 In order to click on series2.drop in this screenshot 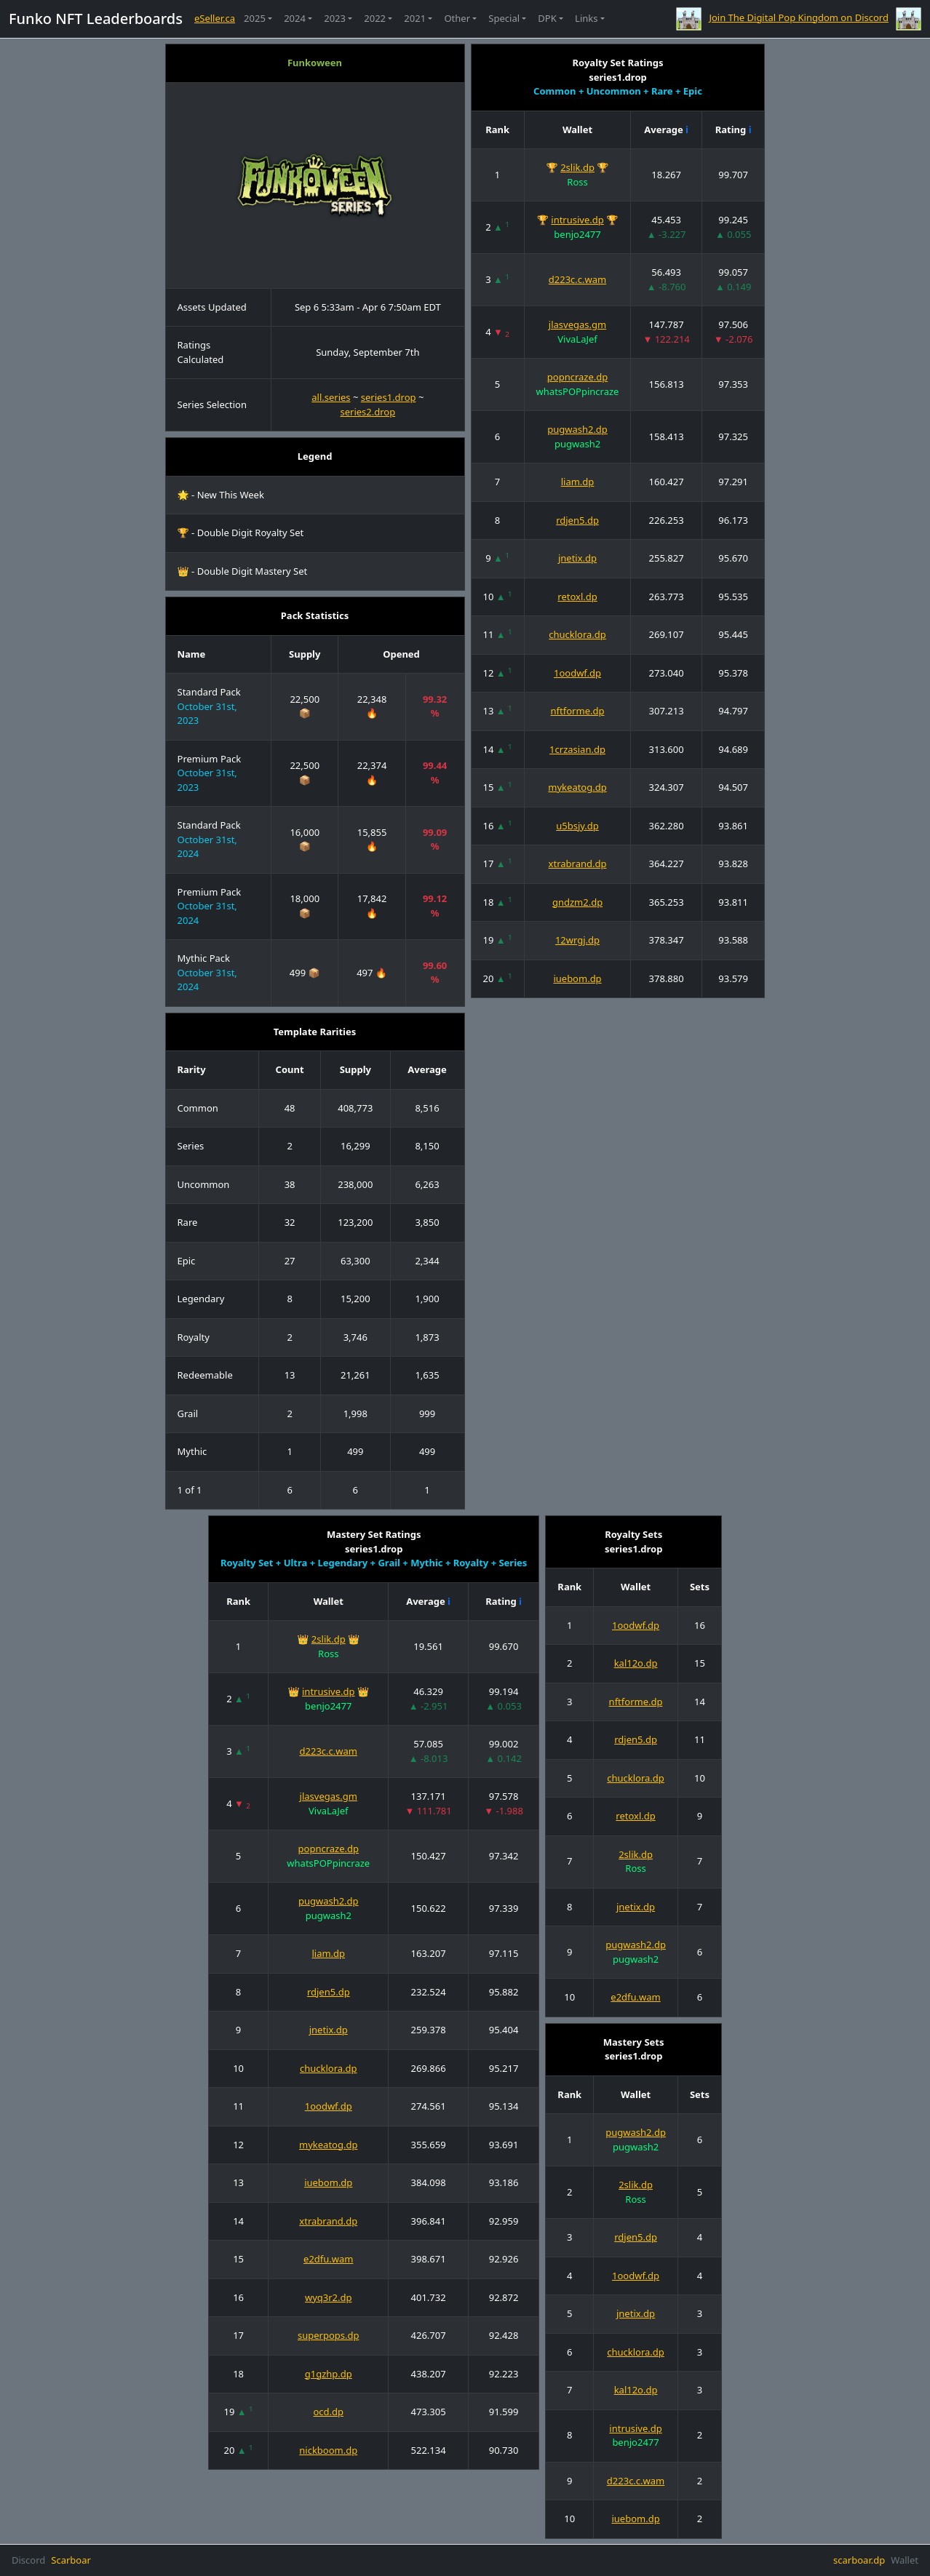, I will do `click(367, 411)`.